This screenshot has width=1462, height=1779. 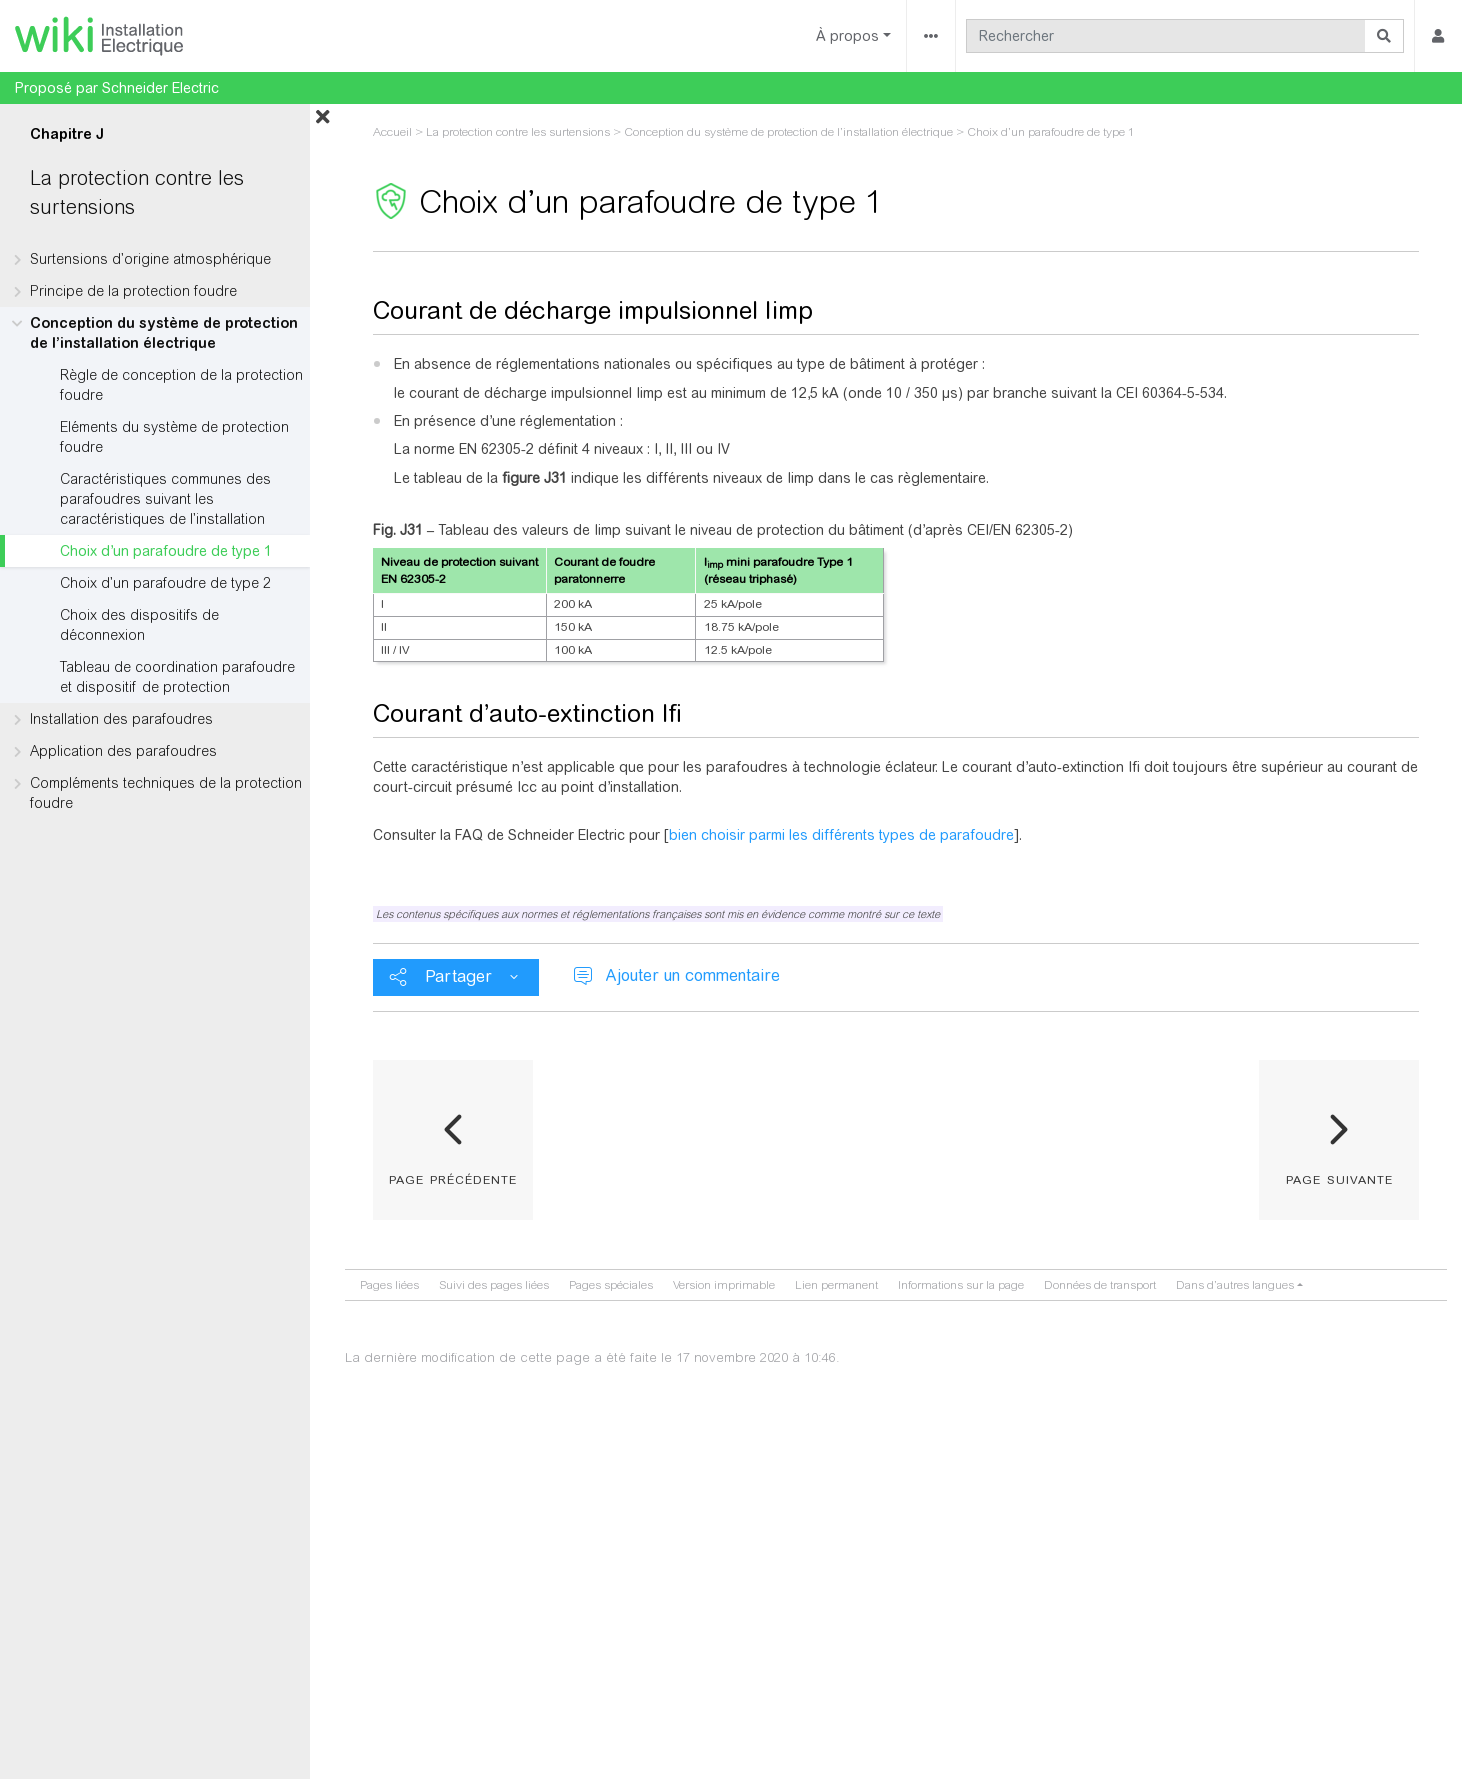 I want to click on Version imprimable, so click(x=724, y=1285).